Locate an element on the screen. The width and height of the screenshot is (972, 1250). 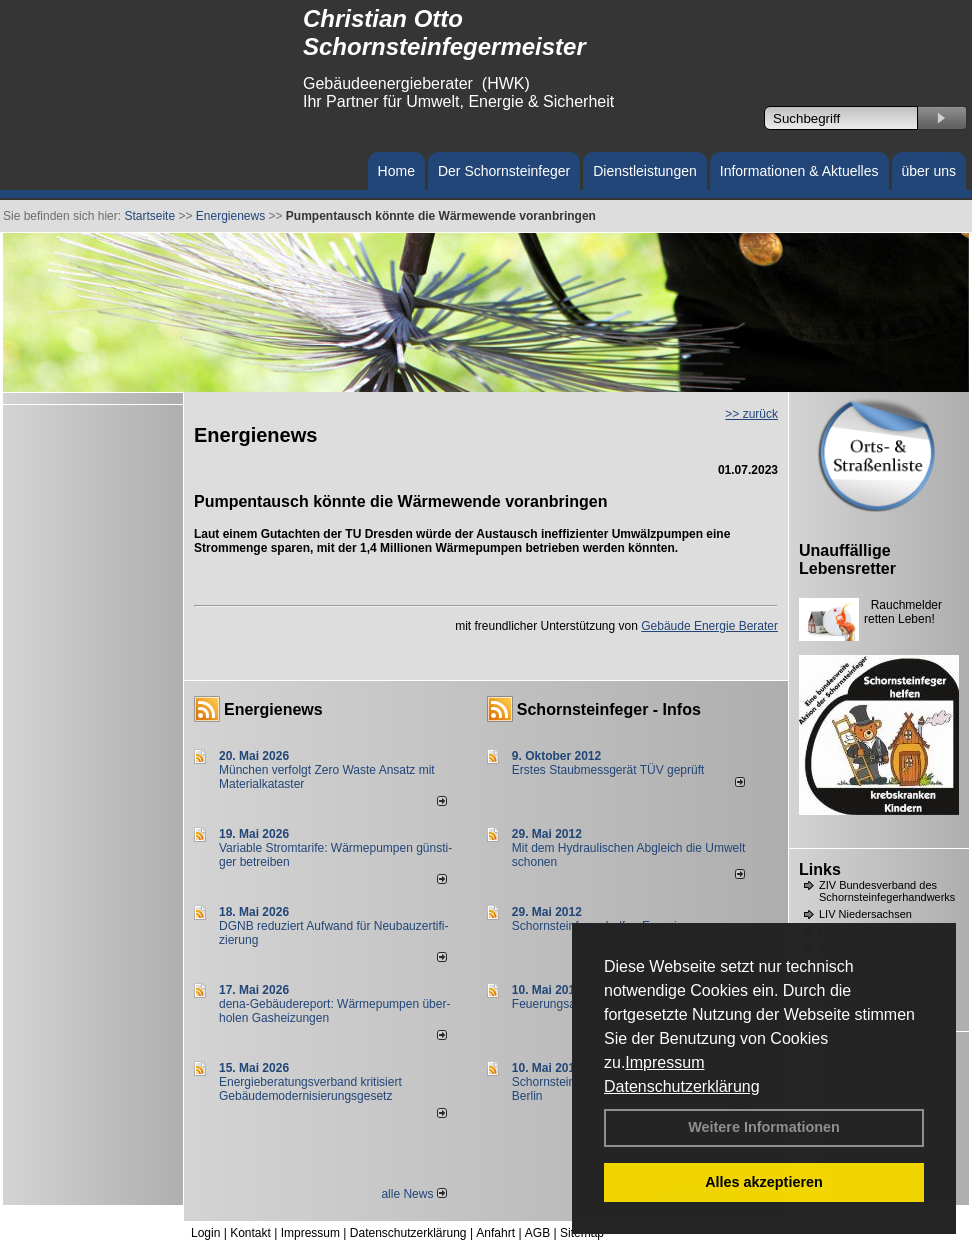
Energieberatungsverband kritisiert Gebäudemodernisierungsgesetz is located at coordinates (310, 1089).